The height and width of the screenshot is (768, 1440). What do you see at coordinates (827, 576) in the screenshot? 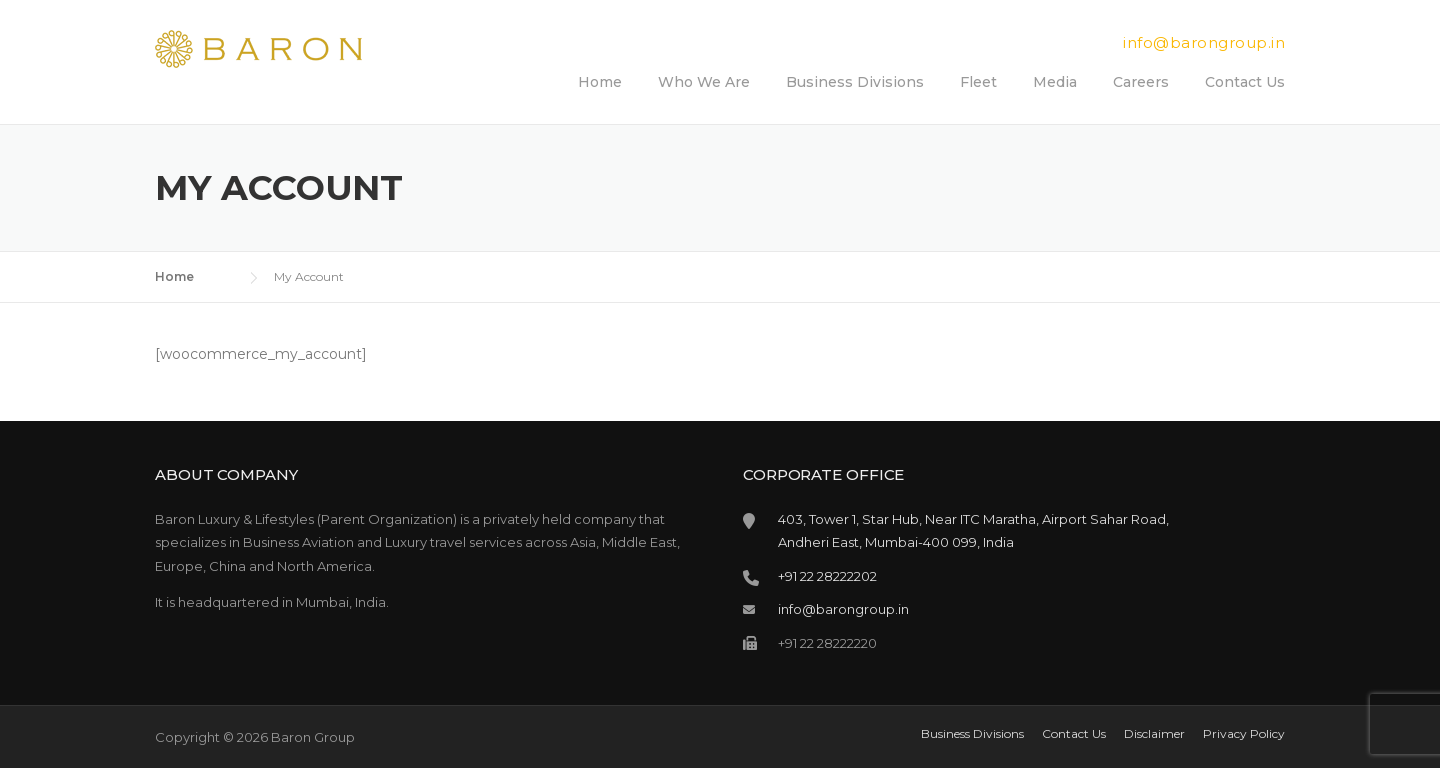
I see `+91 22 28222202` at bounding box center [827, 576].